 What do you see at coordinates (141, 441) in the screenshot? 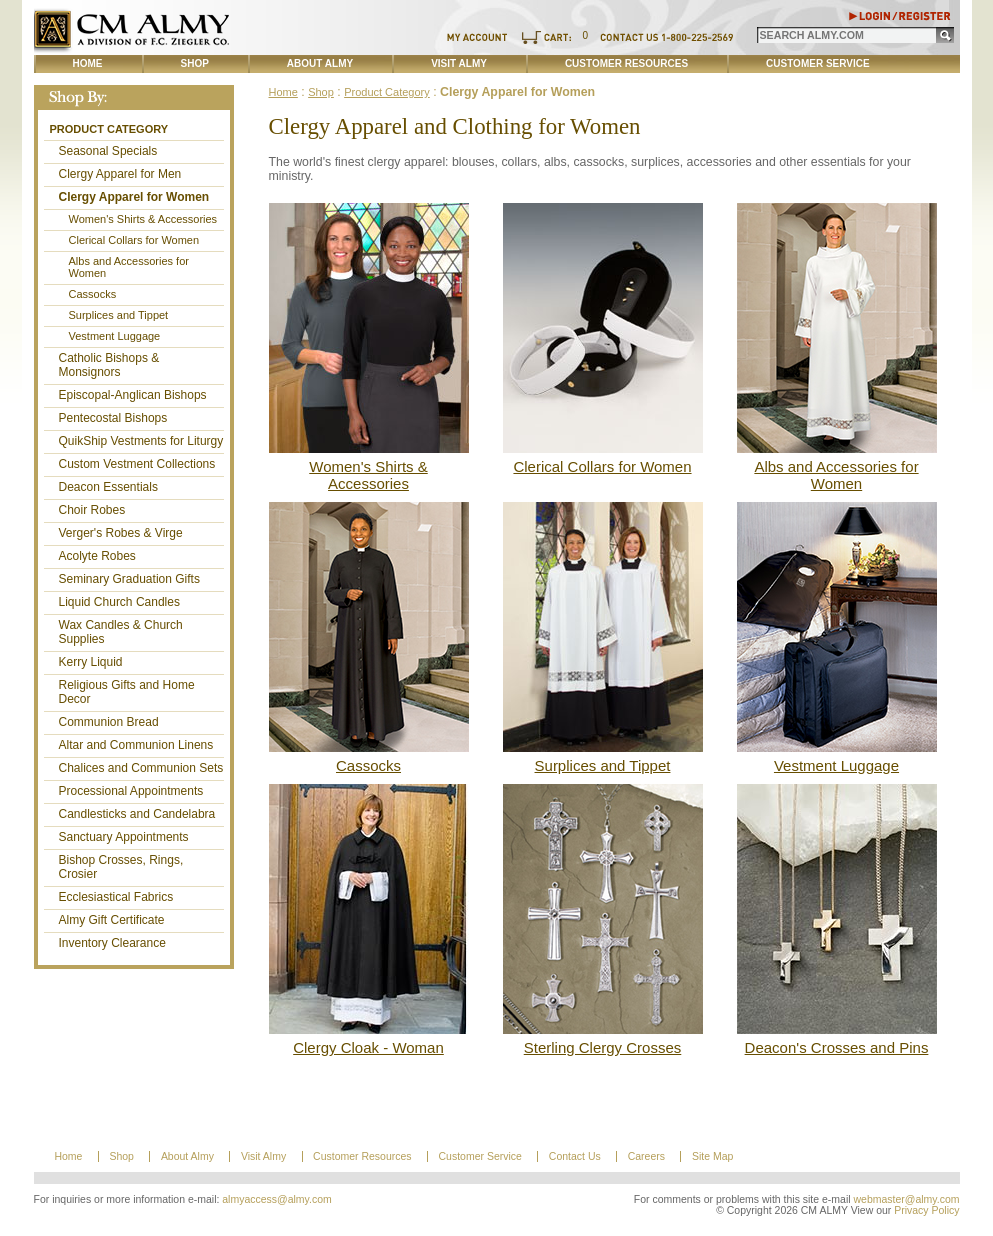
I see `QuikShip Vestments for Liturgy` at bounding box center [141, 441].